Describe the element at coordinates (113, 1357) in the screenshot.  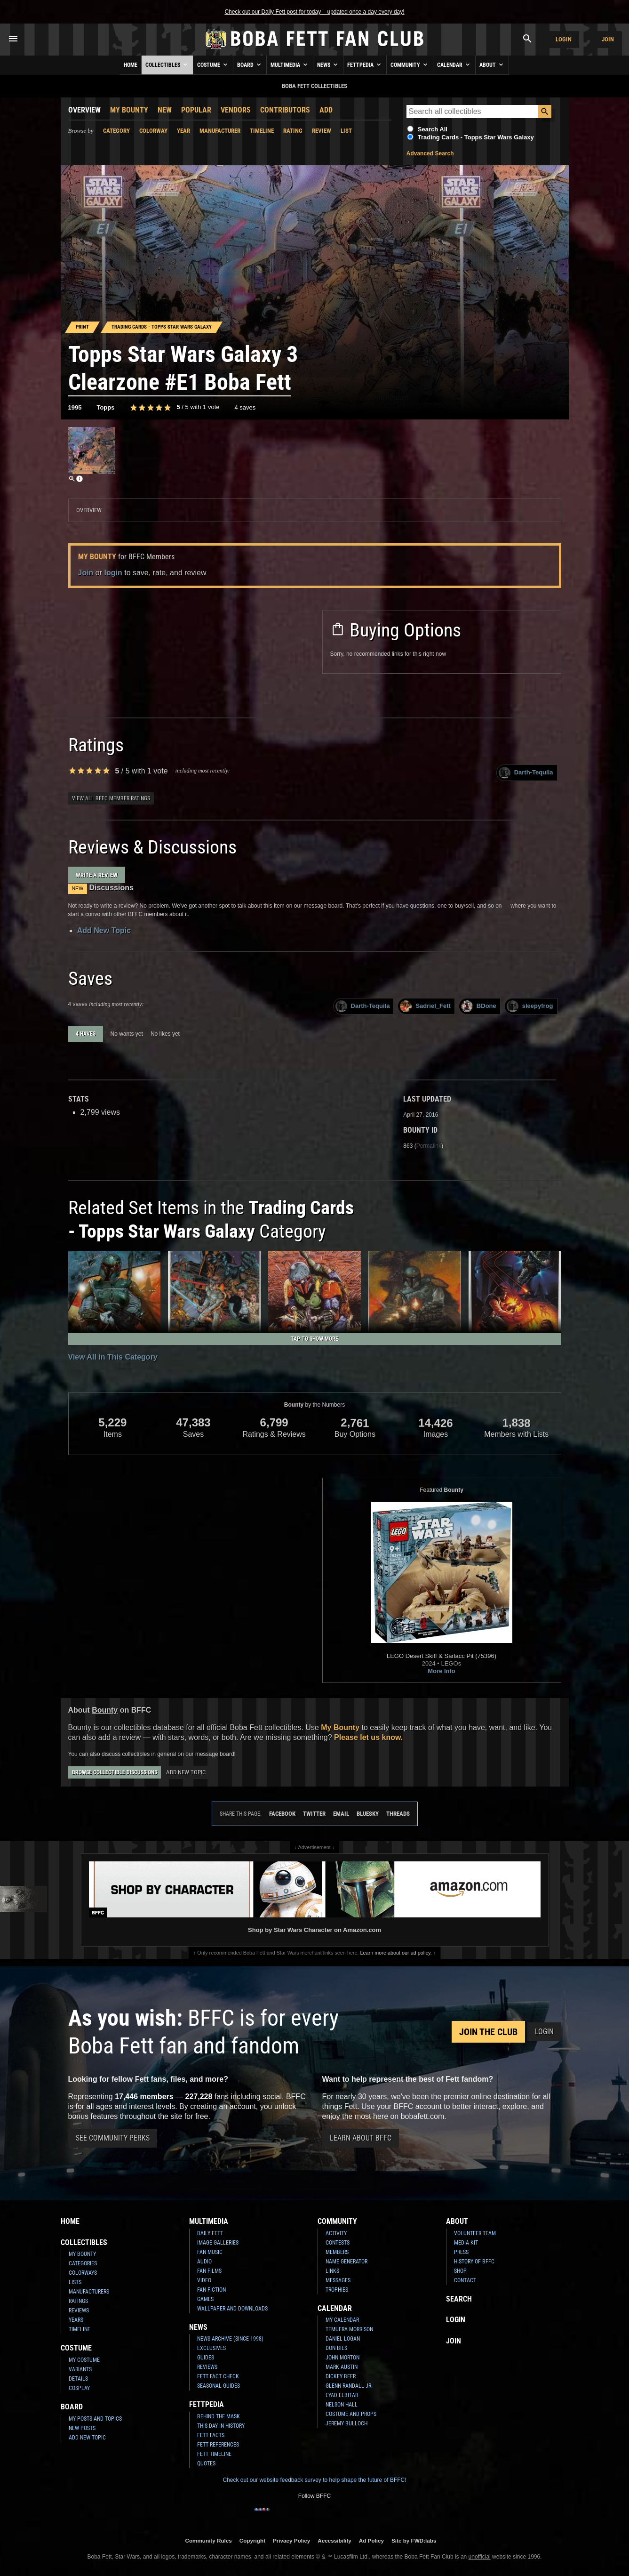
I see `View All in This Category` at that location.